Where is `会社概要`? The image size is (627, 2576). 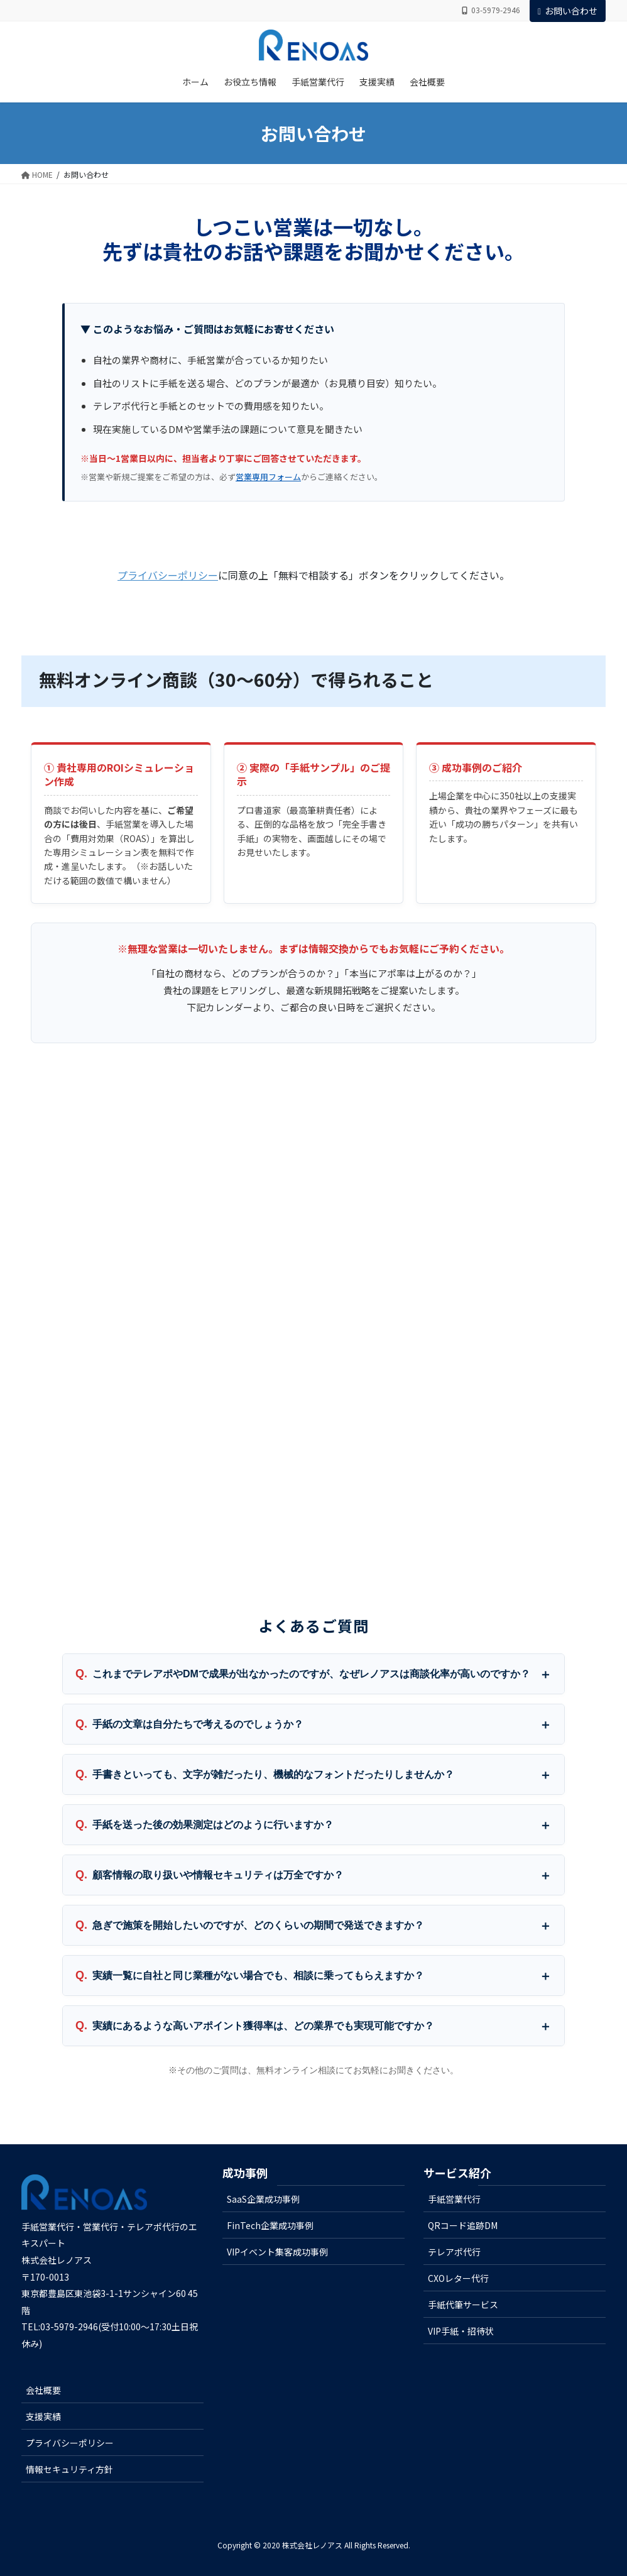
会社概要 is located at coordinates (43, 2390).